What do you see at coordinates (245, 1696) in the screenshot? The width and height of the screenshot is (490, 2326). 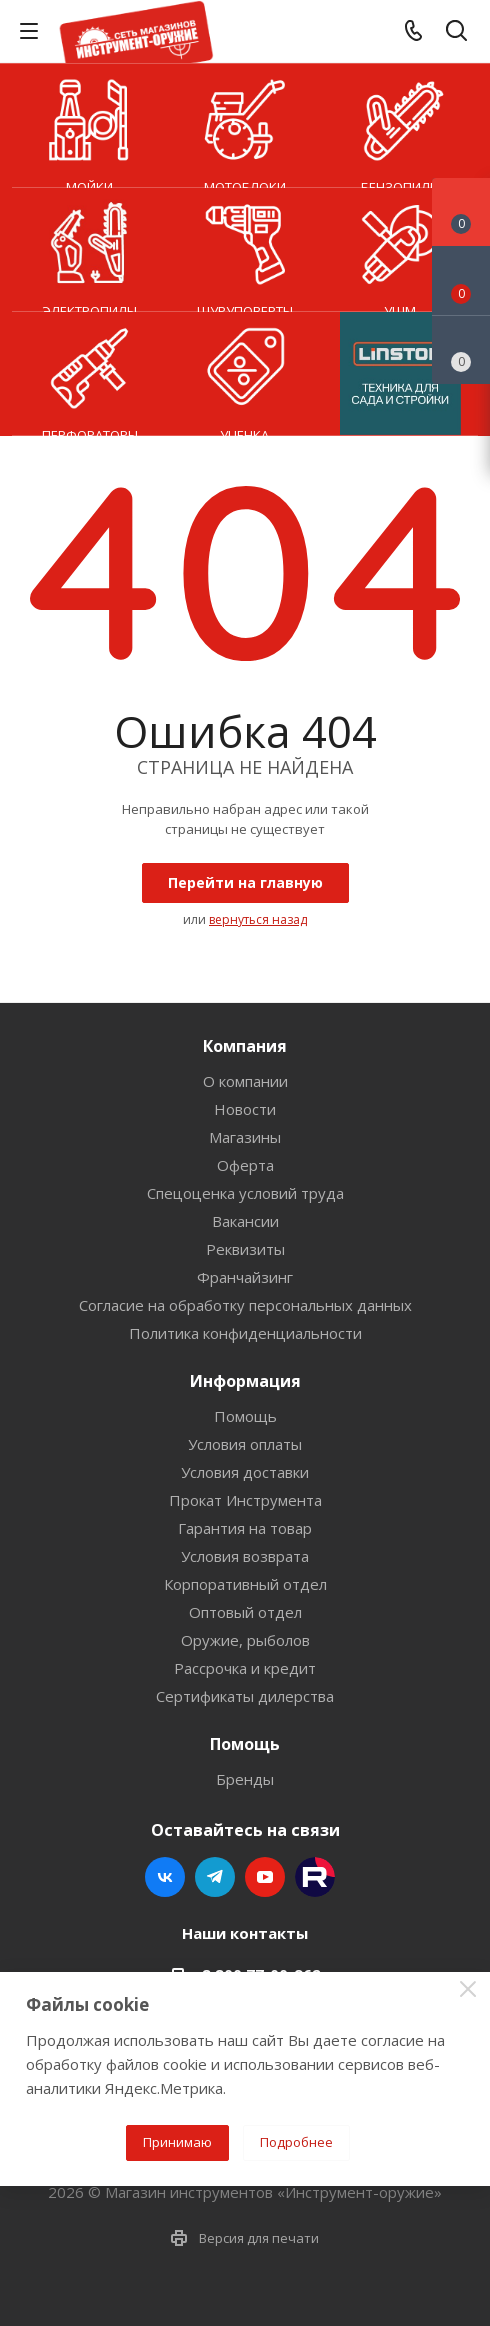 I see `Сертификаты дилерства` at bounding box center [245, 1696].